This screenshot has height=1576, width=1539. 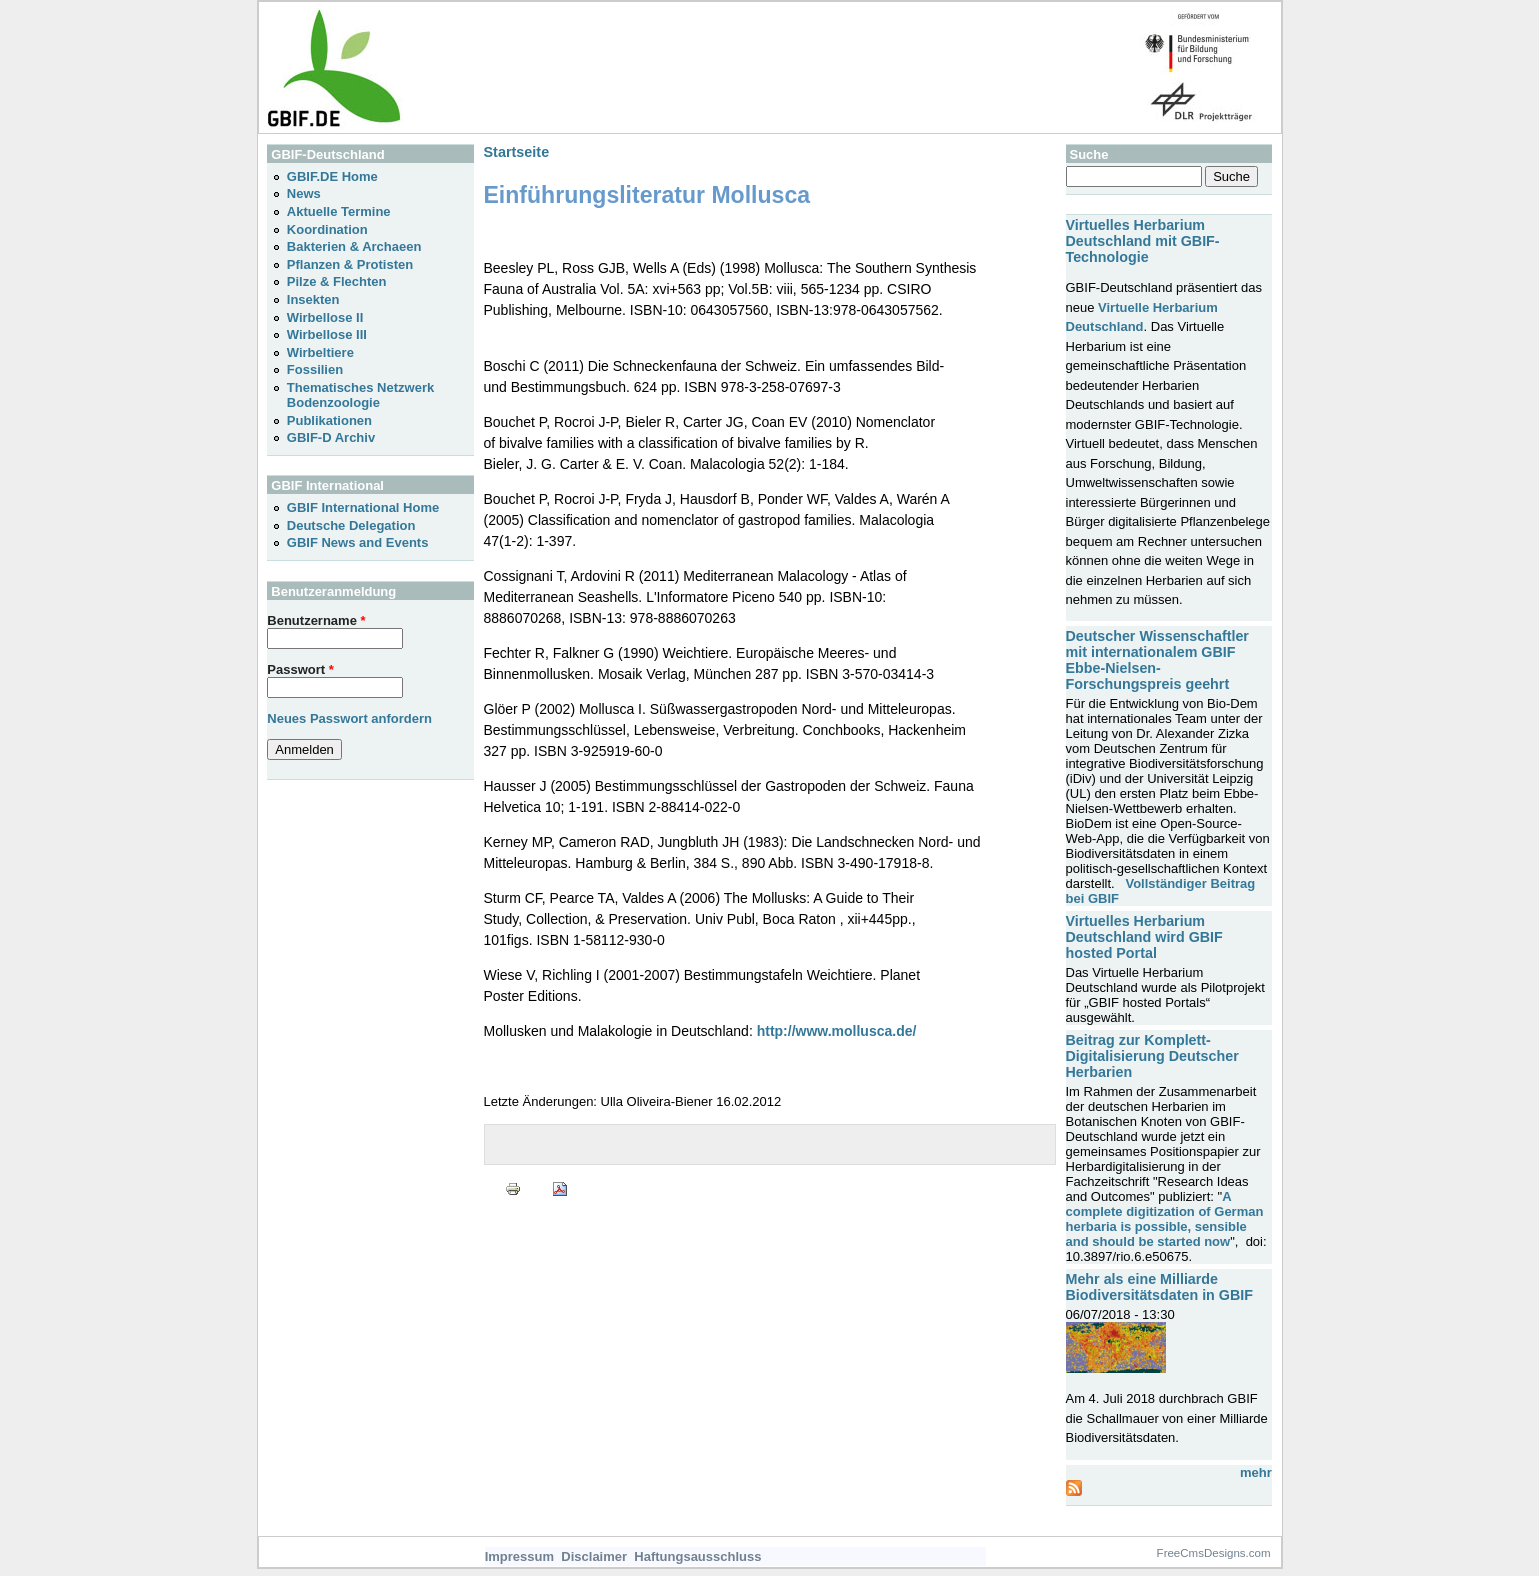 I want to click on Wirbellose III, so click(x=327, y=334).